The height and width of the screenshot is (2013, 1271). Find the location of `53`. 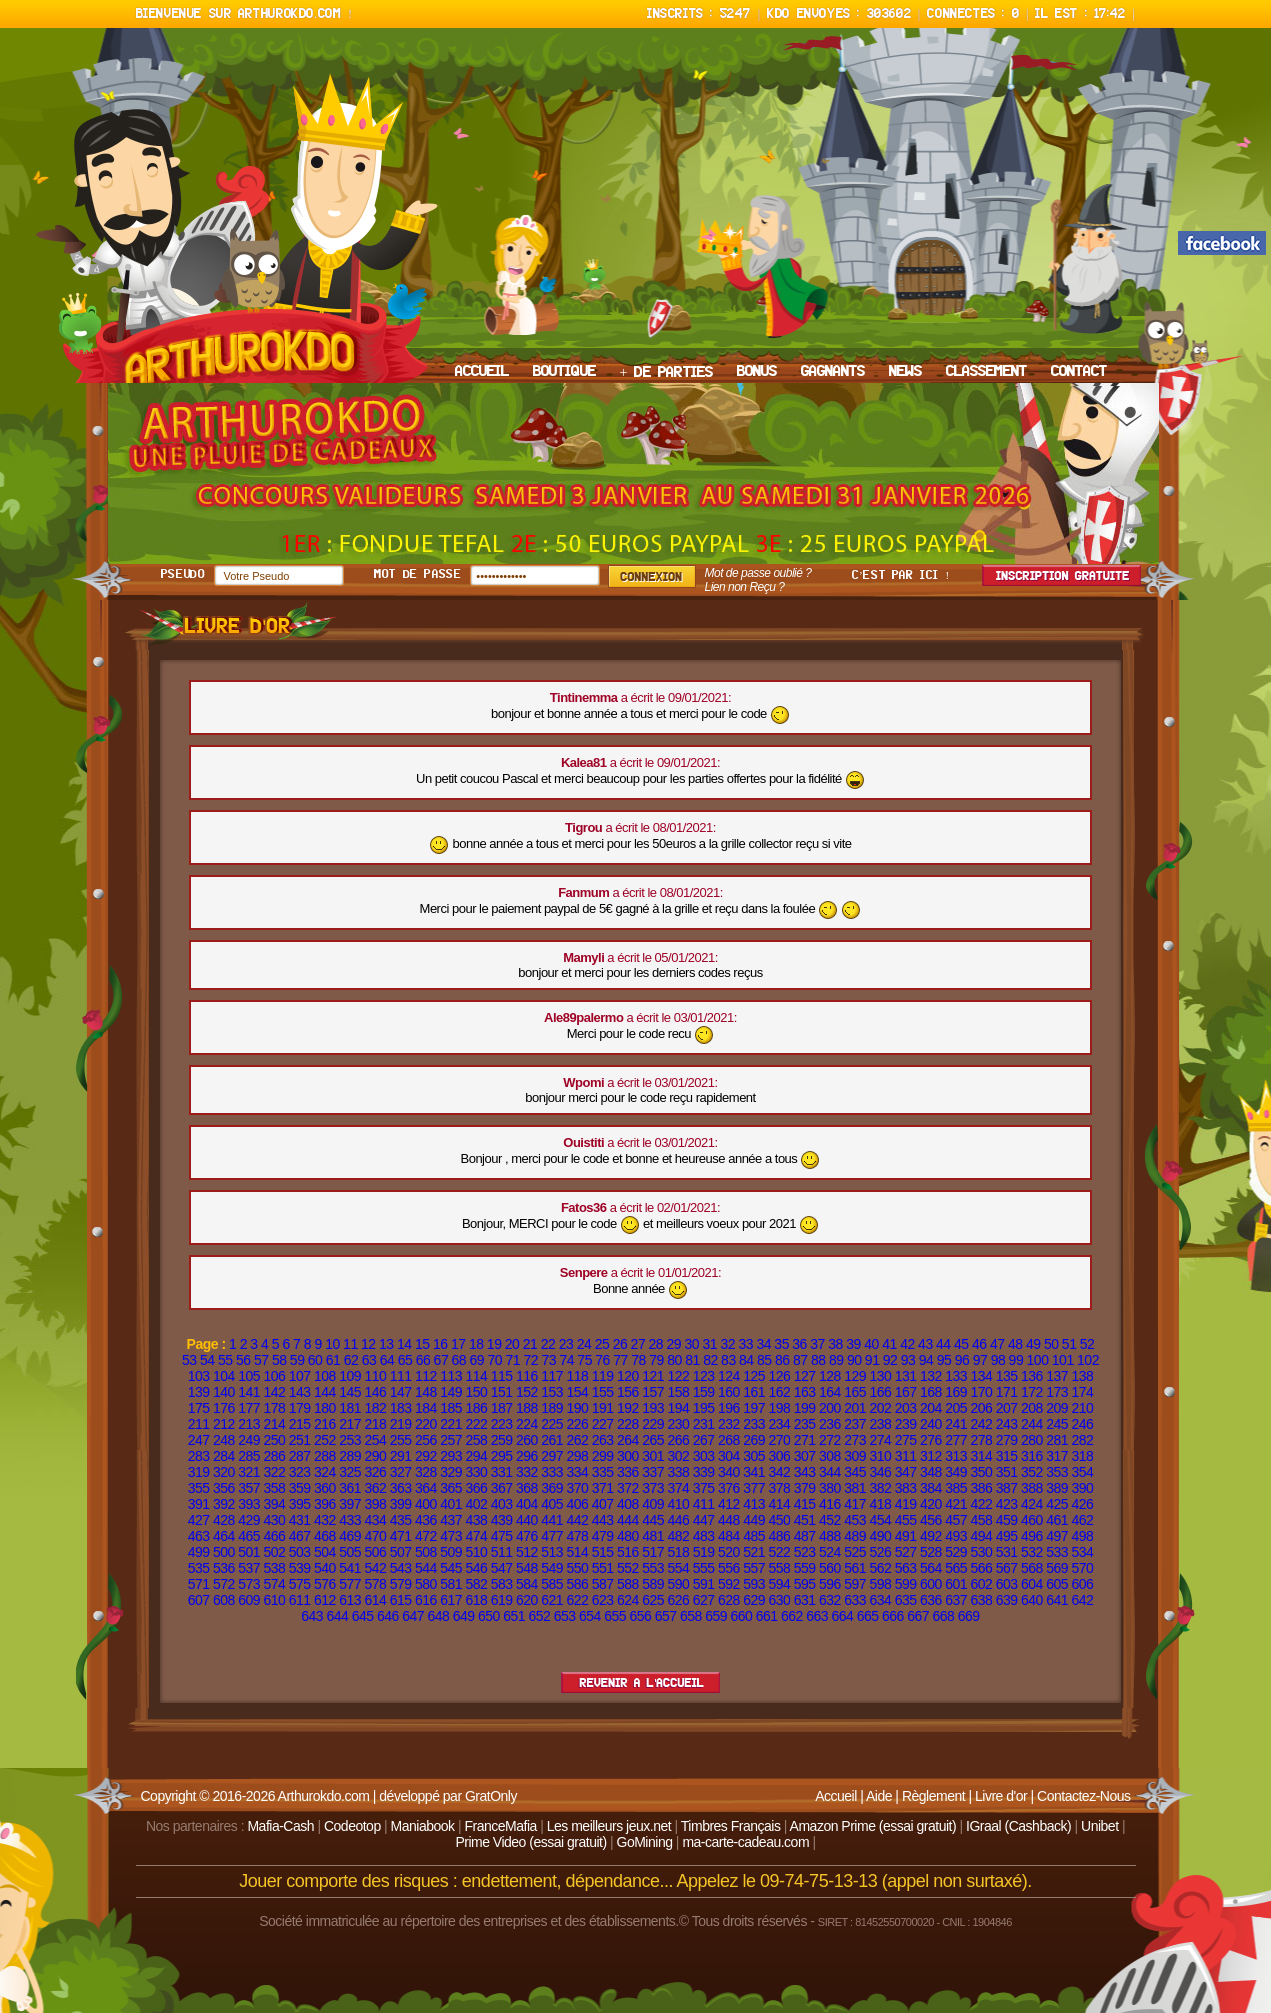

53 is located at coordinates (189, 1360).